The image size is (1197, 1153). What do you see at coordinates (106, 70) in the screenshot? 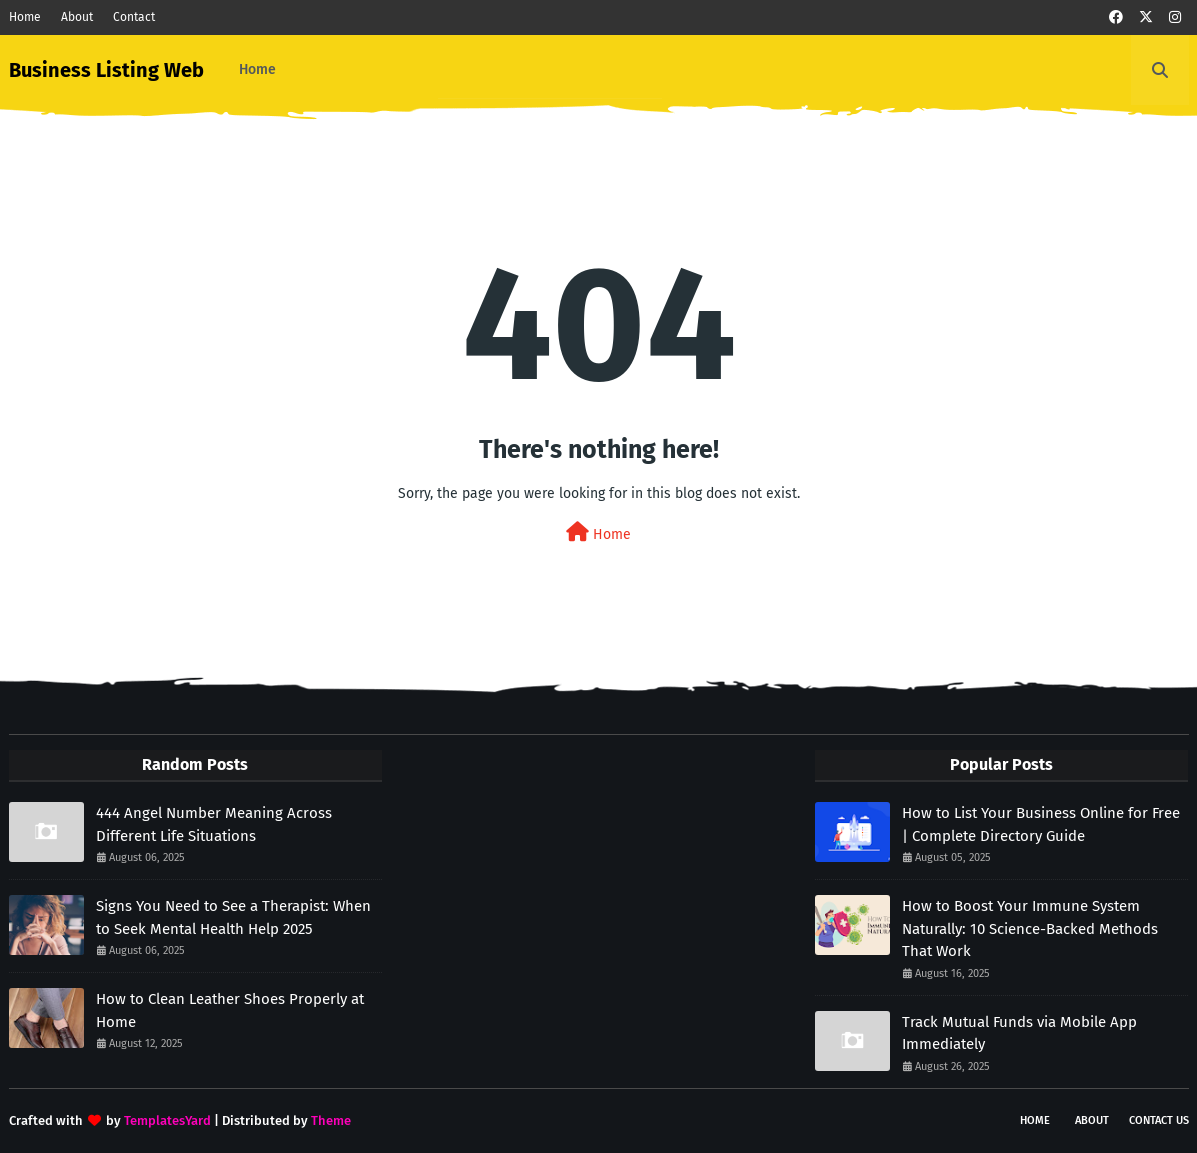
I see `Business Listing Web` at bounding box center [106, 70].